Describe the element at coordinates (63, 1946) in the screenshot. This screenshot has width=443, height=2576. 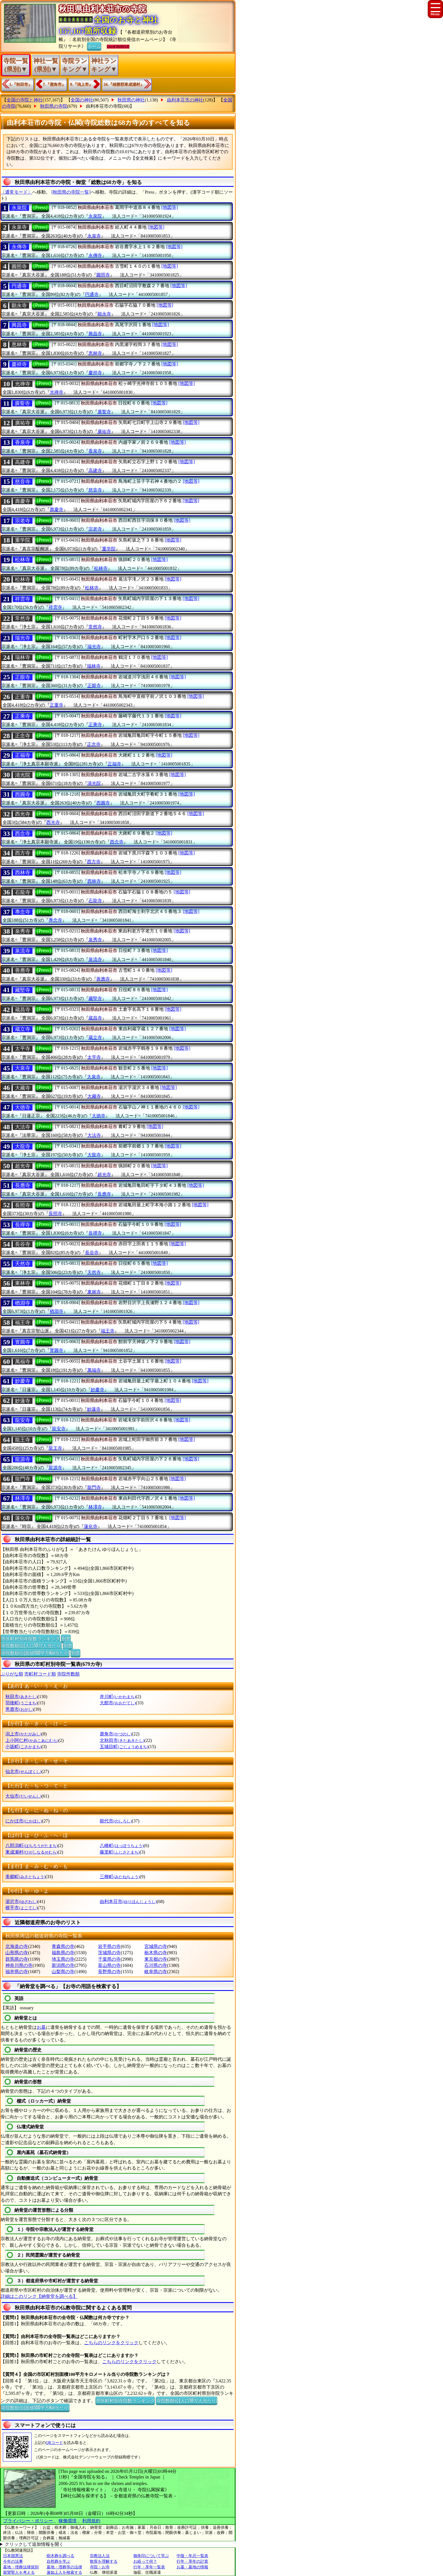
I see `青森県の寺` at that location.